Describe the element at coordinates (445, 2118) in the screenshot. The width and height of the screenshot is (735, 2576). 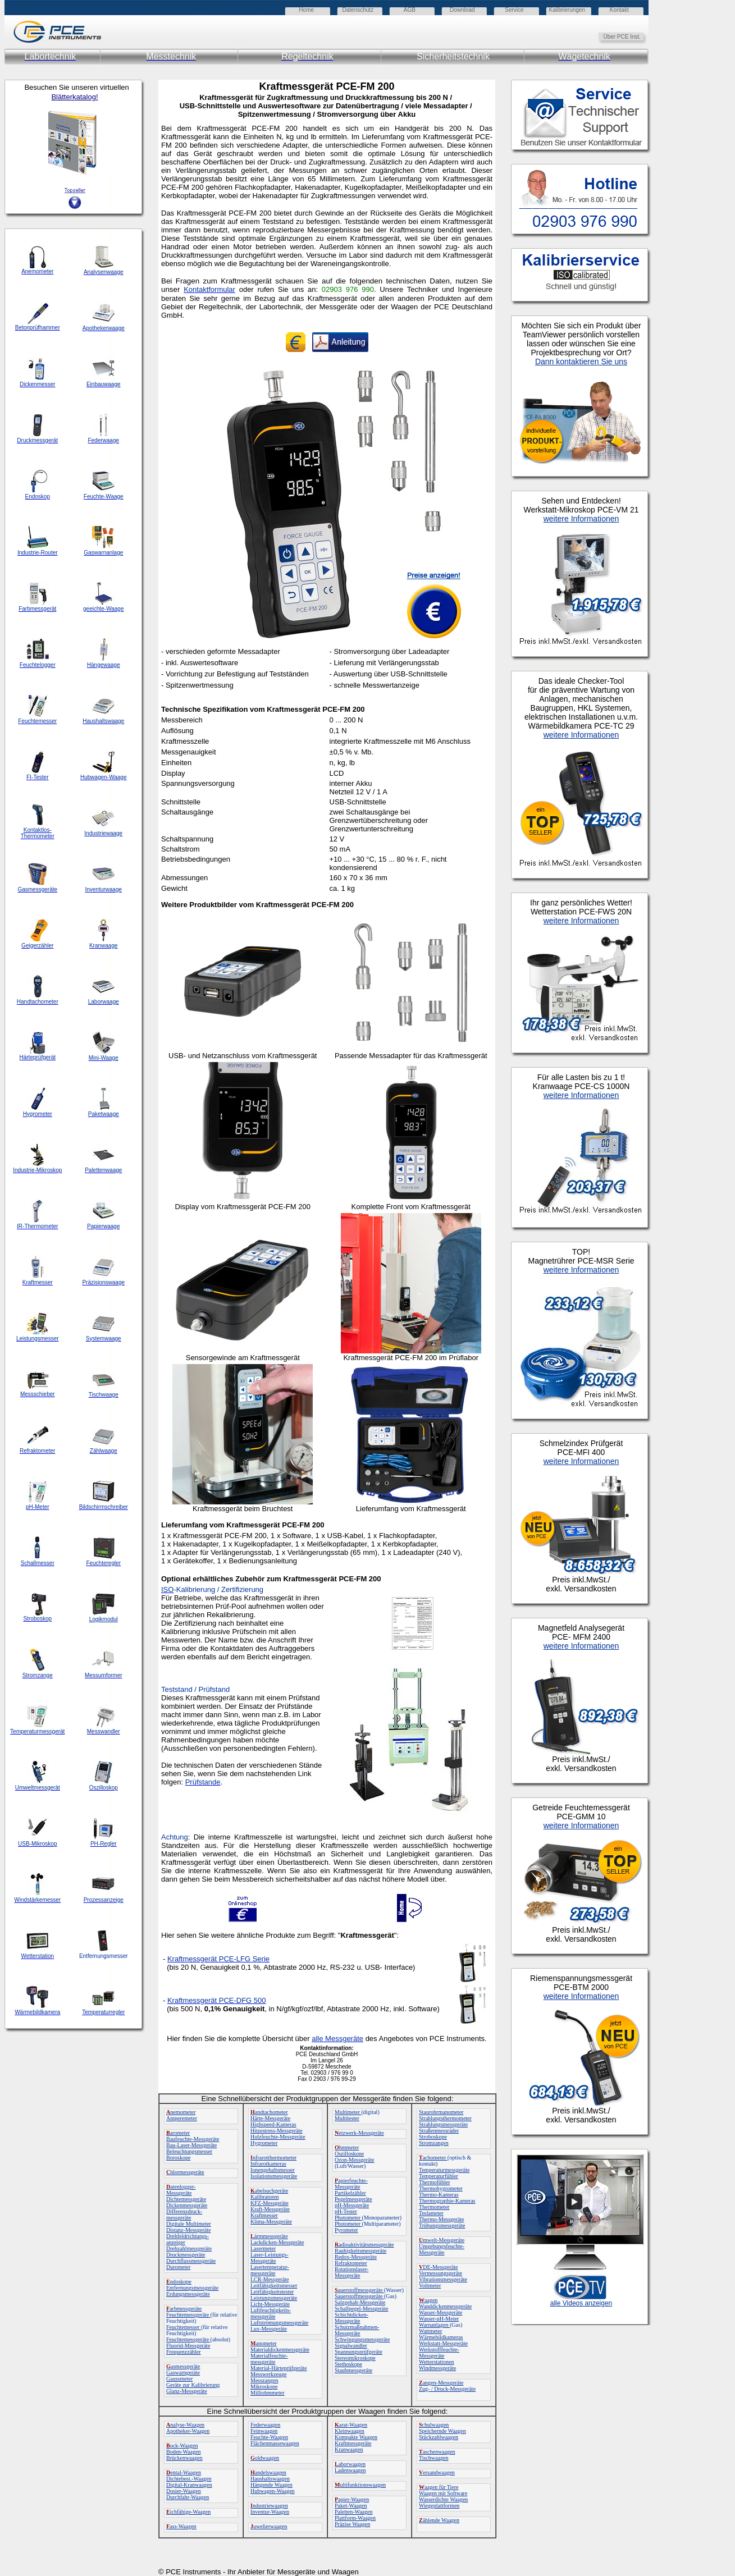
I see `Strahlungsthermometer` at that location.